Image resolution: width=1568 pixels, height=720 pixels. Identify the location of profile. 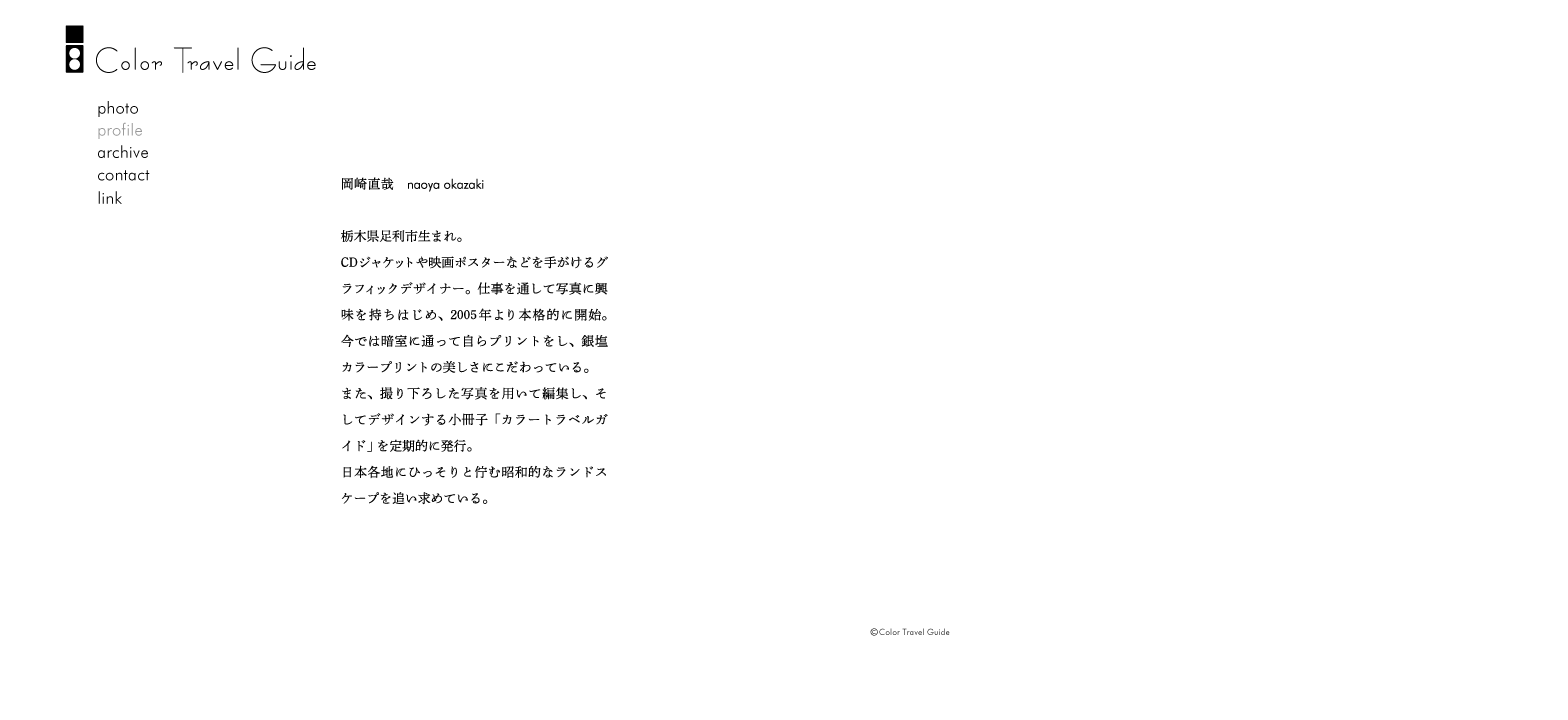
(123, 132).